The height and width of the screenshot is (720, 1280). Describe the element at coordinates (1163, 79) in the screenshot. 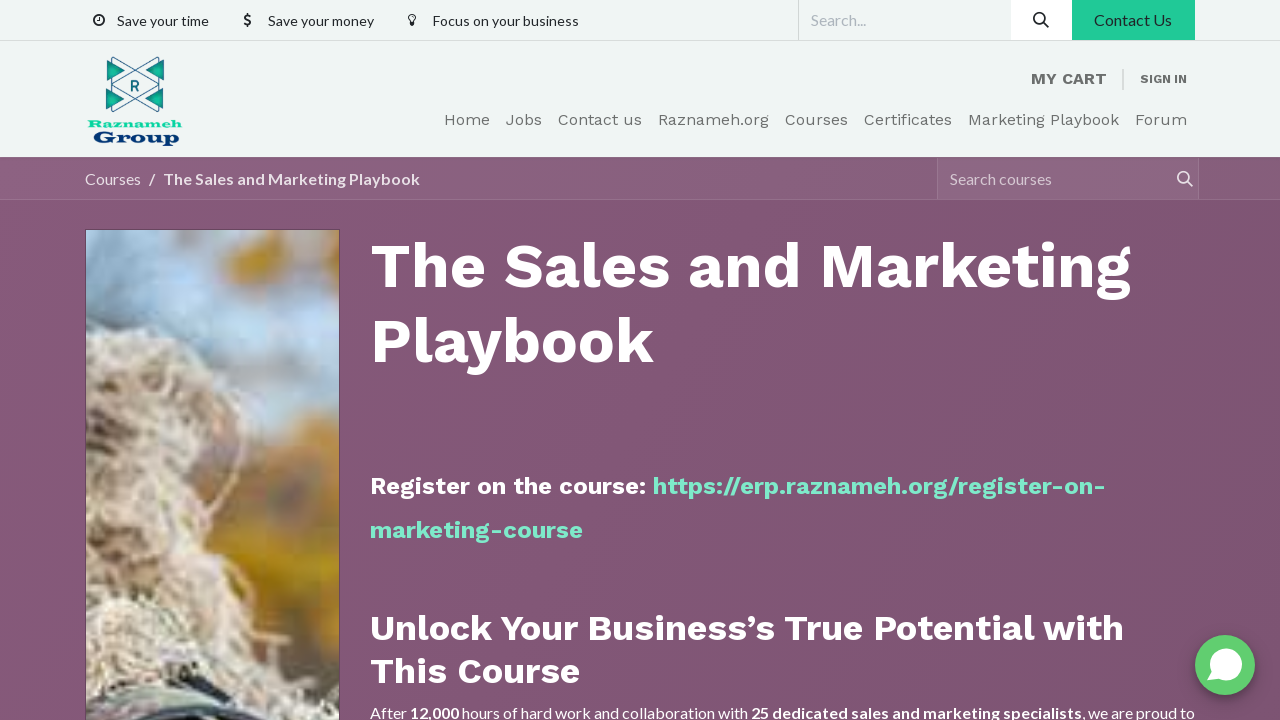

I see `Sign in` at that location.